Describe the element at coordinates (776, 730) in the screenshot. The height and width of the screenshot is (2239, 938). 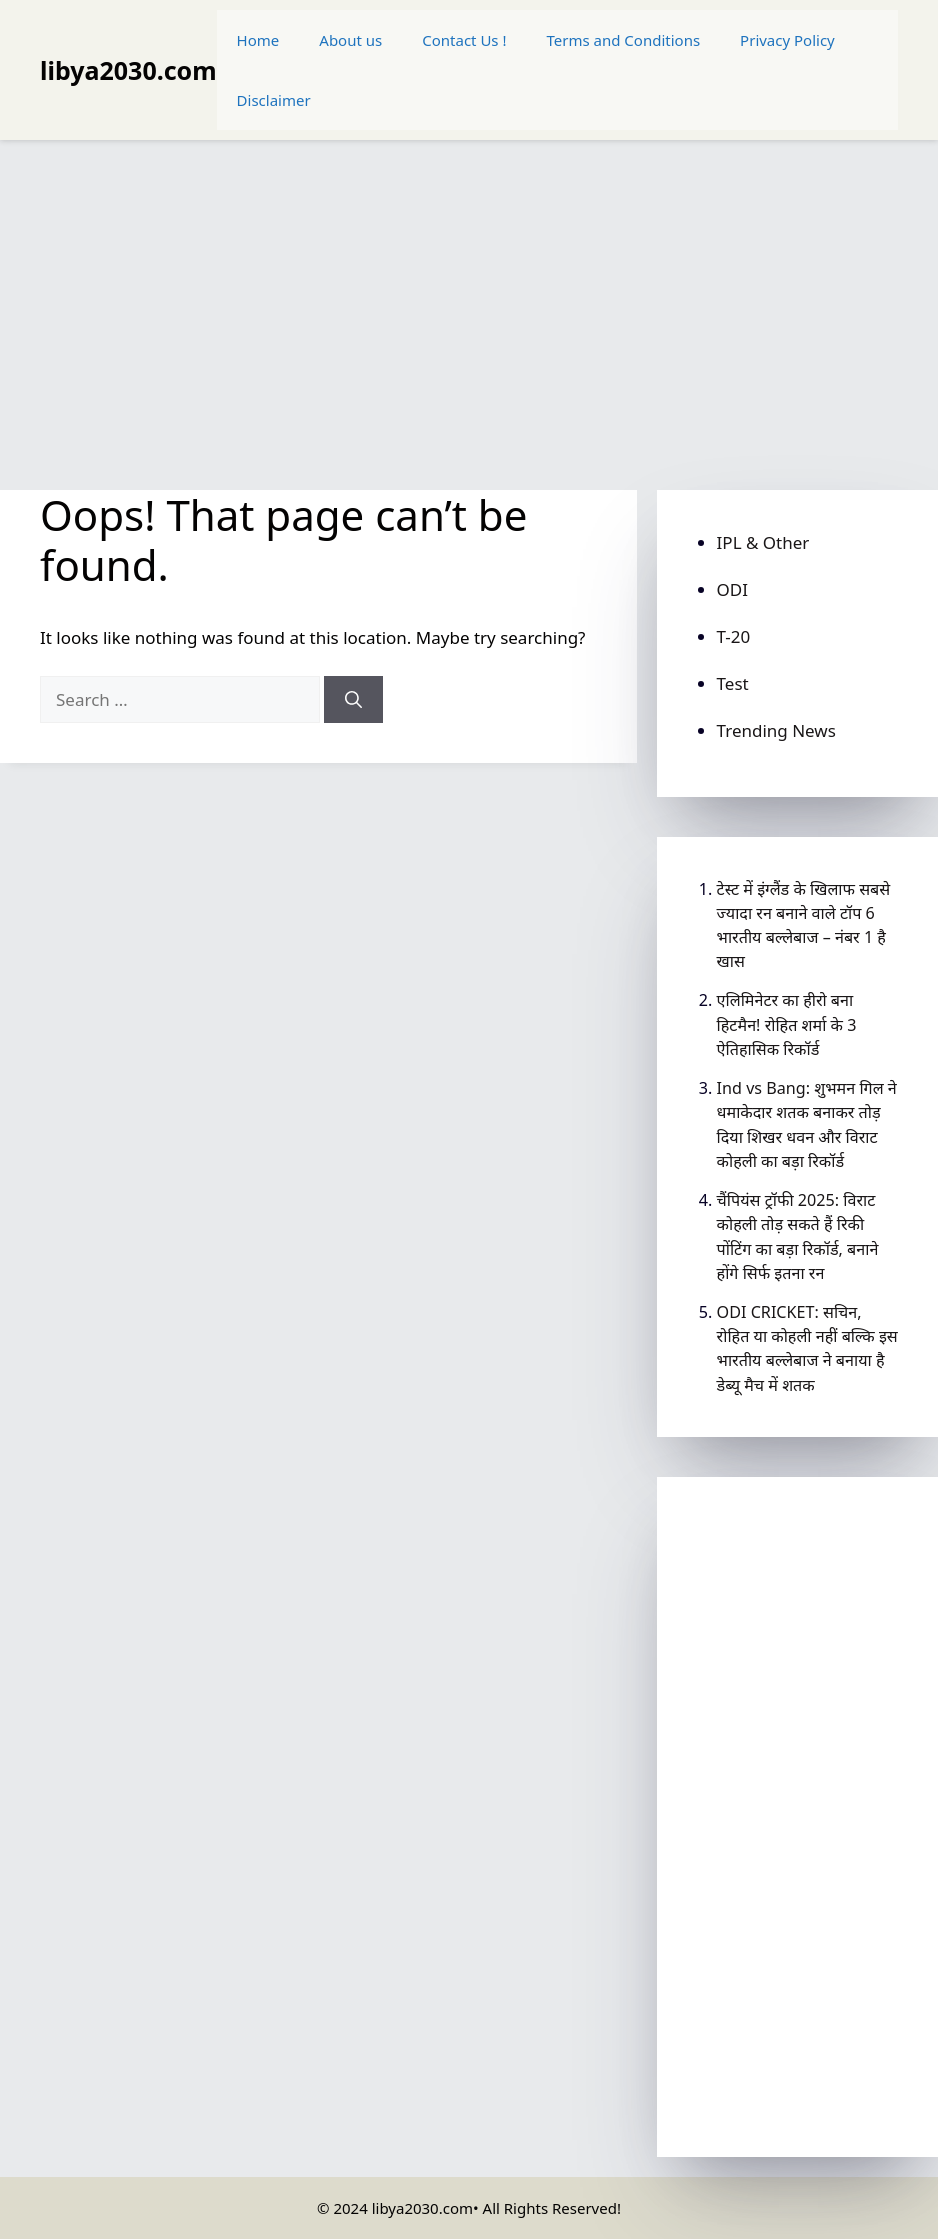
I see `Trending News` at that location.